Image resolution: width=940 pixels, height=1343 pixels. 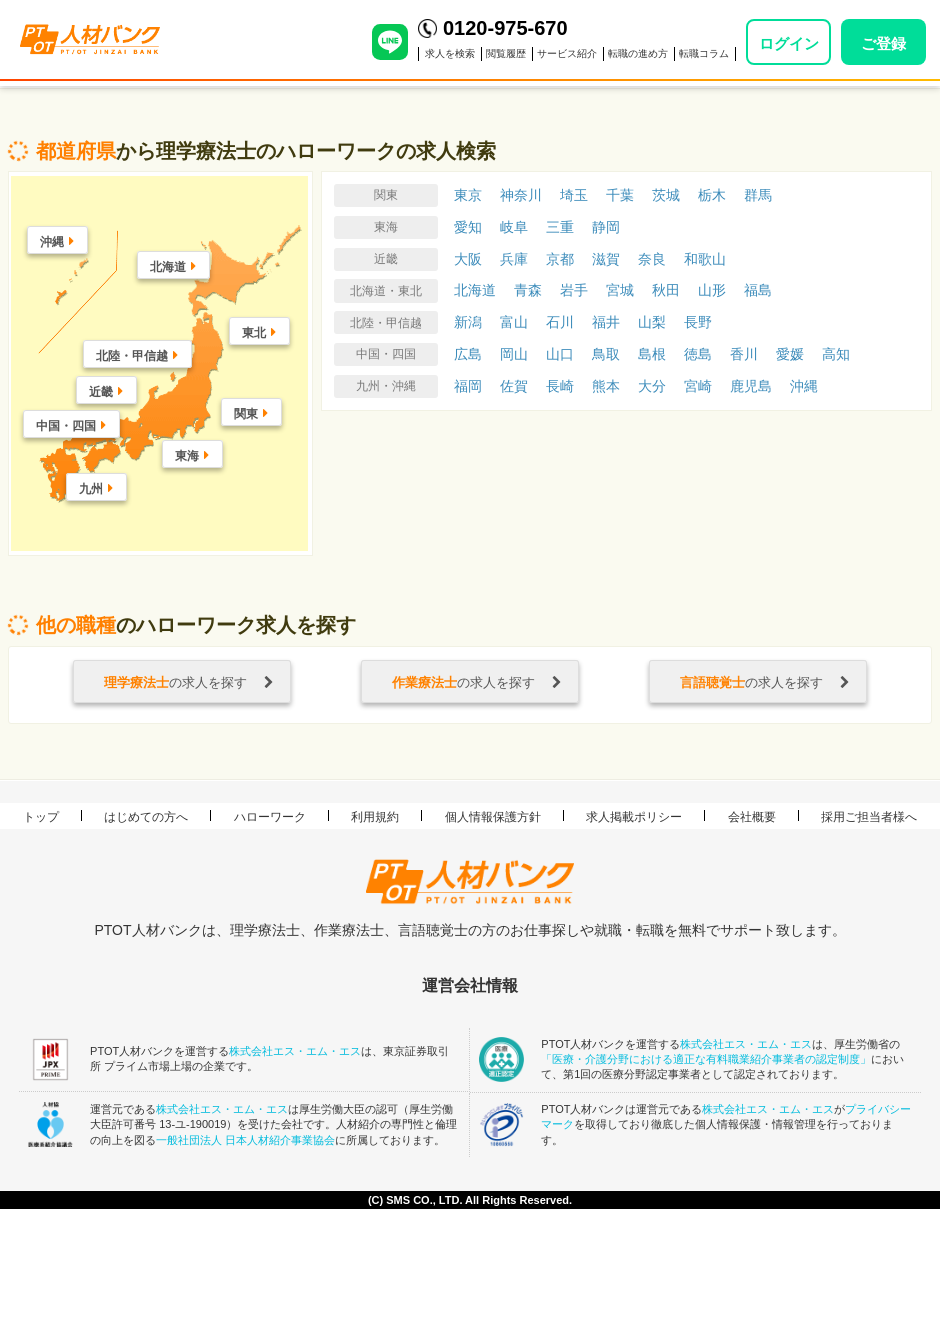 What do you see at coordinates (712, 290) in the screenshot?
I see `山形` at bounding box center [712, 290].